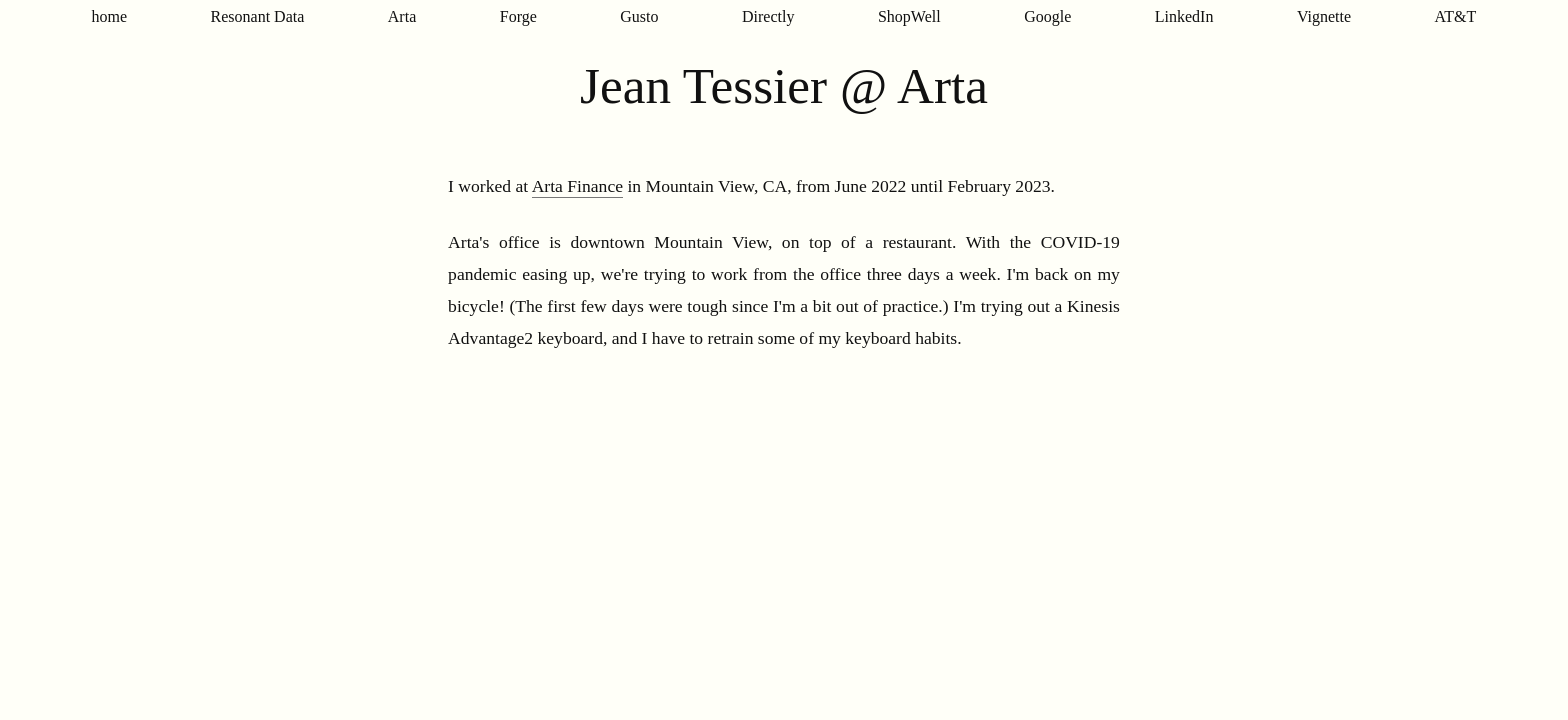 Image resolution: width=1568 pixels, height=720 pixels. I want to click on AT&T, so click(1456, 16).